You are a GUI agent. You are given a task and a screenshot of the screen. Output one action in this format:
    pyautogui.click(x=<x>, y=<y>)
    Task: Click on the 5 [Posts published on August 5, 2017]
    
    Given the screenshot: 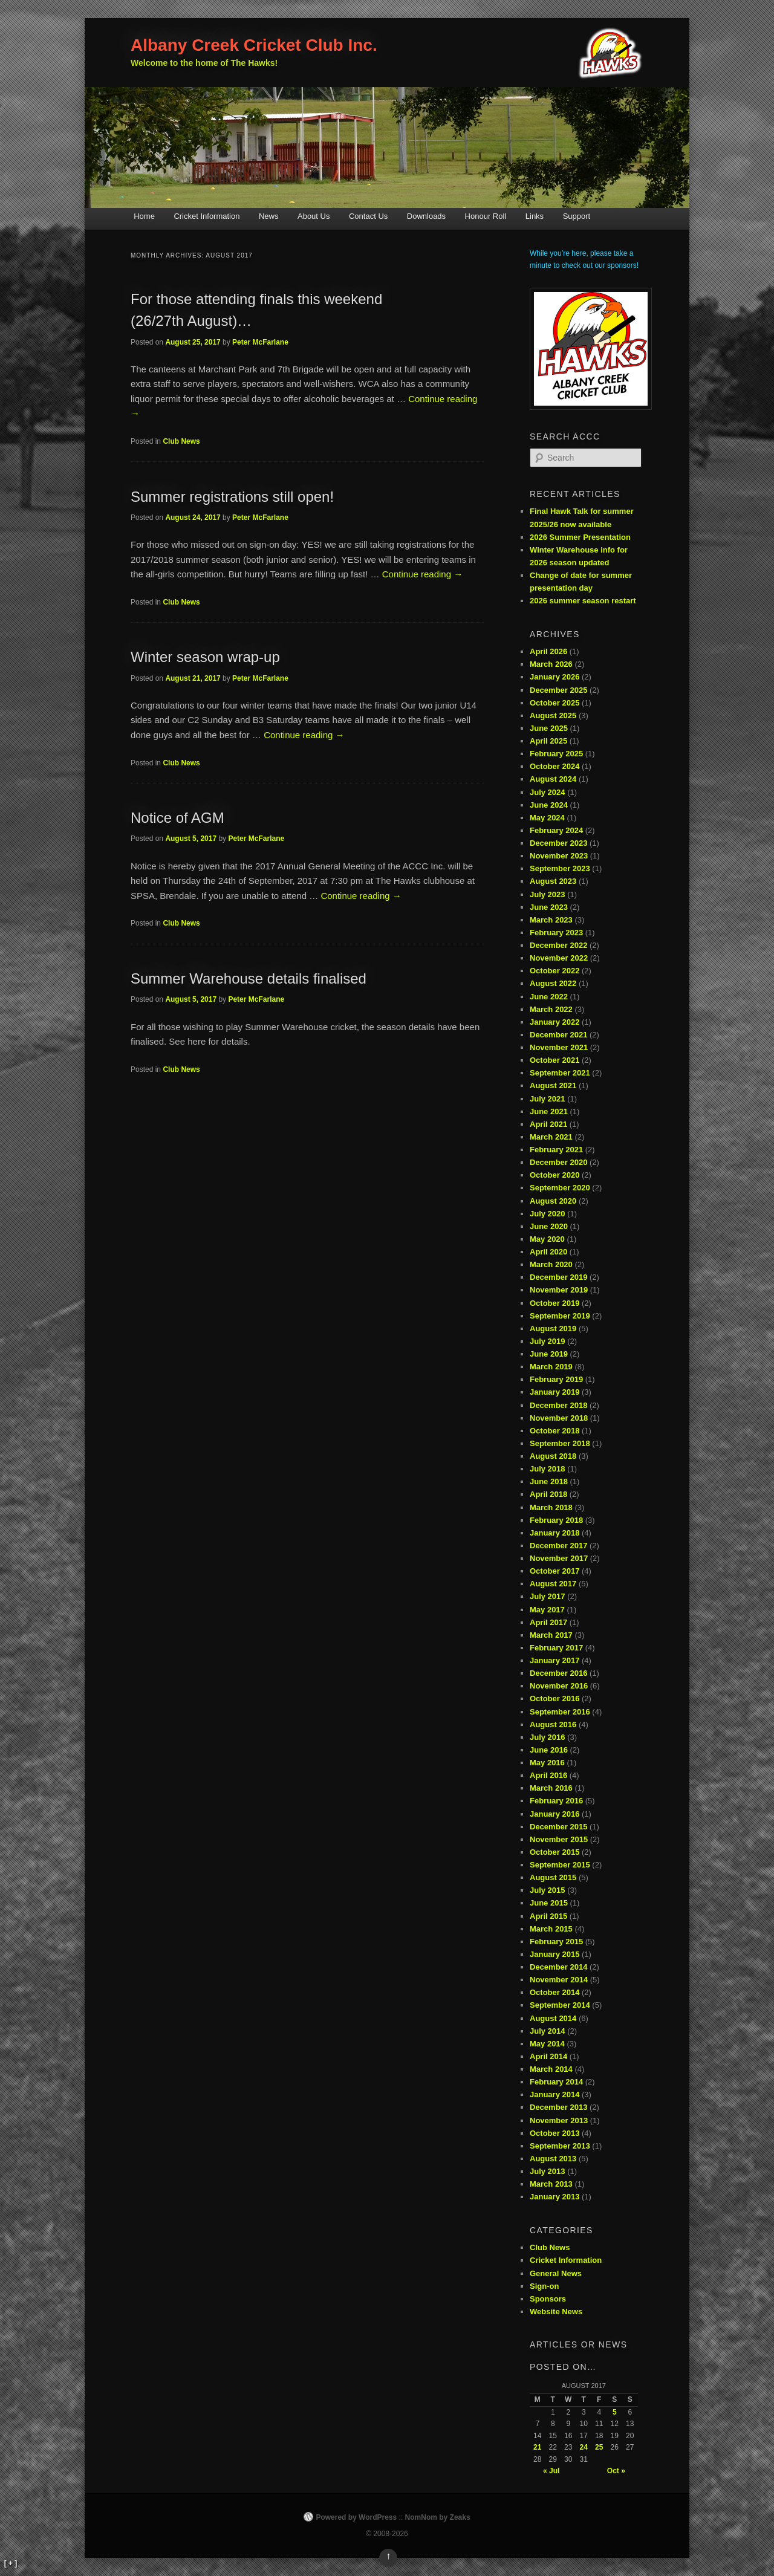 What is the action you would take?
    pyautogui.click(x=615, y=2412)
    